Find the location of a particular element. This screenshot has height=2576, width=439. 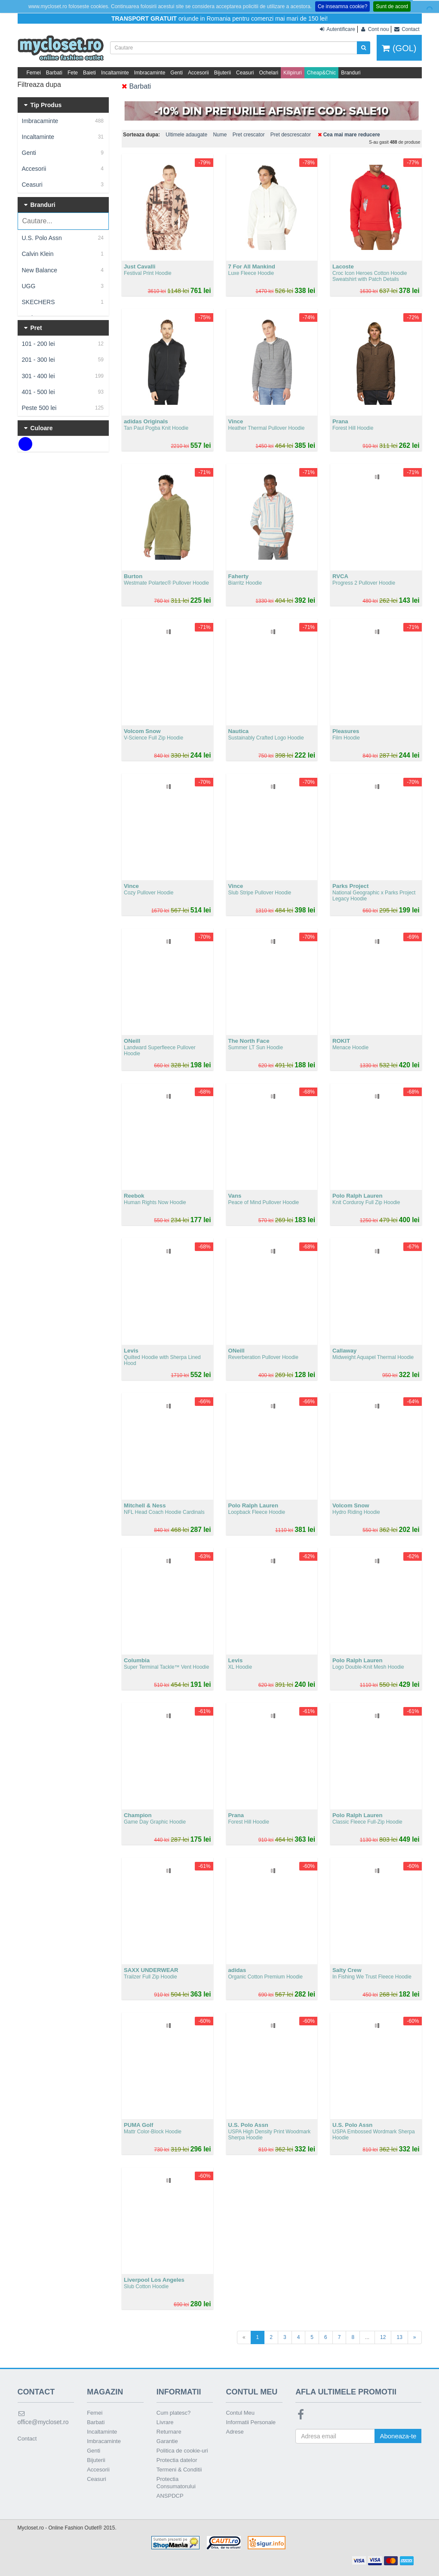

SKECHERS is located at coordinates (63, 302).